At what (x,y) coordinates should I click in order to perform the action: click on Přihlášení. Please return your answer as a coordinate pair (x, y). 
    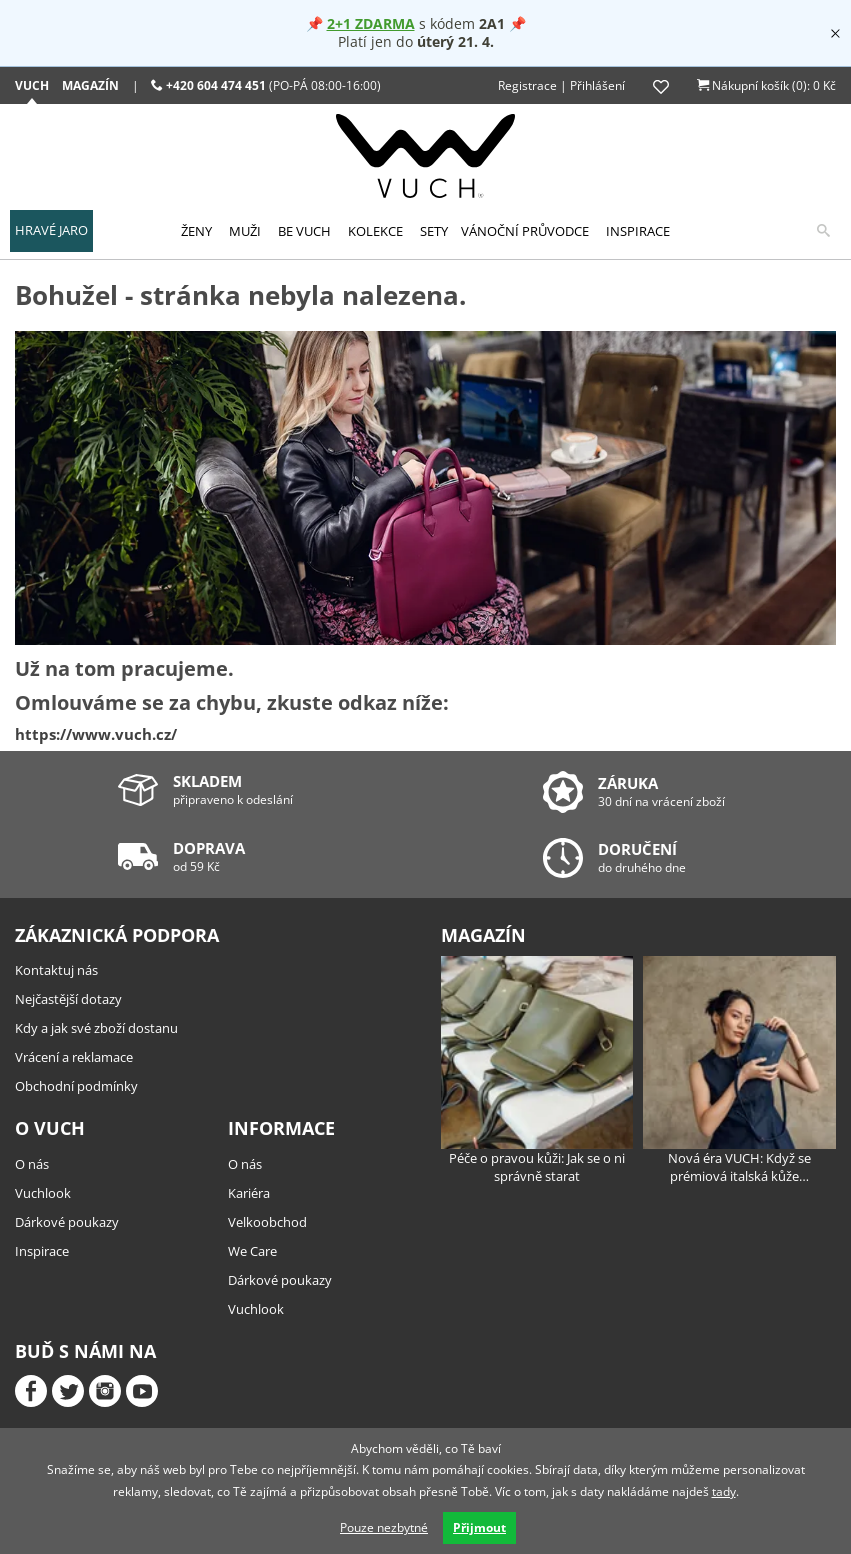
    Looking at the image, I should click on (597, 85).